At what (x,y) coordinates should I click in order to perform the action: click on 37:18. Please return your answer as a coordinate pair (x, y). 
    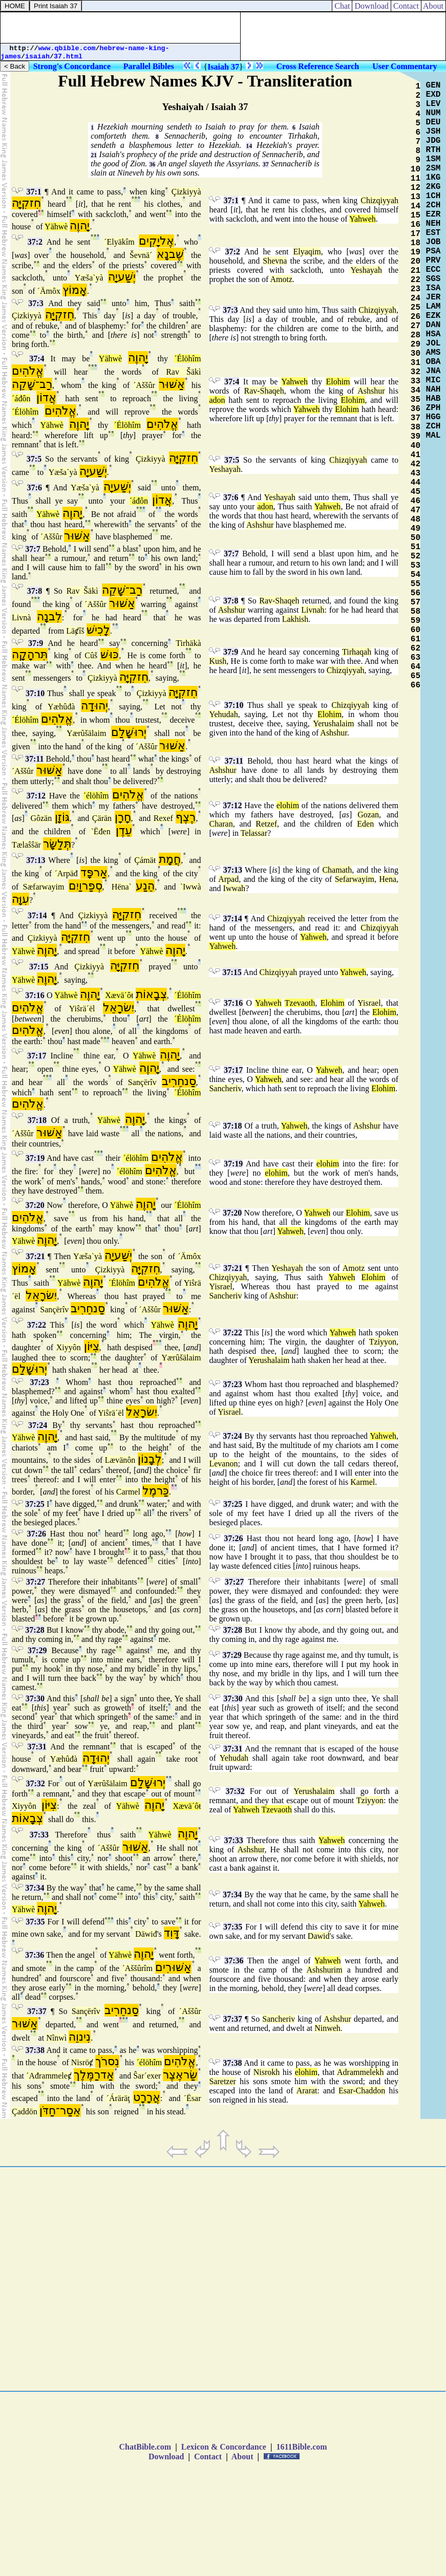
    Looking at the image, I should click on (37, 1120).